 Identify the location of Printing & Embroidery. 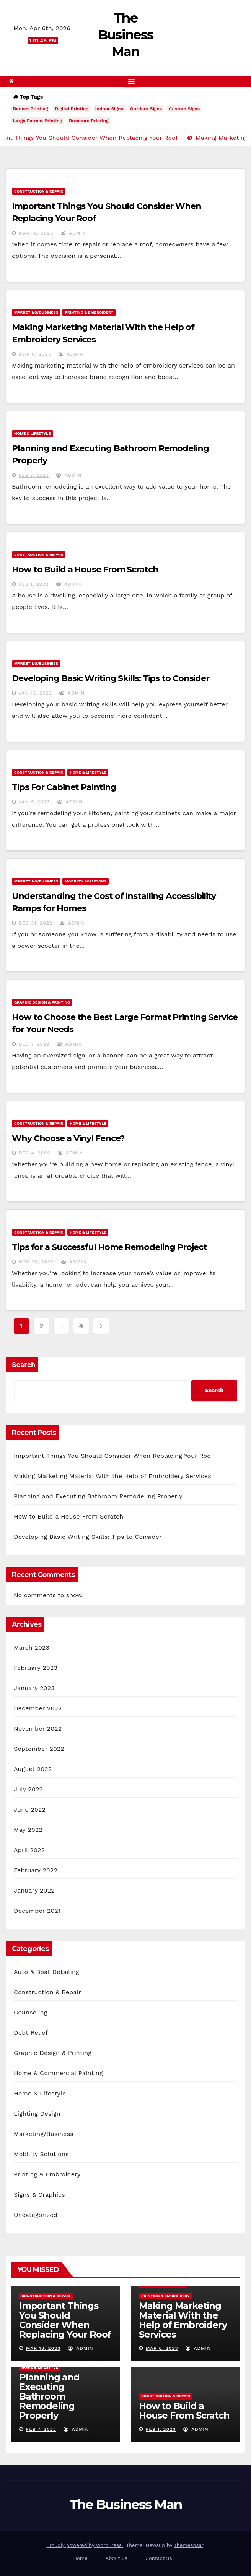
(89, 312).